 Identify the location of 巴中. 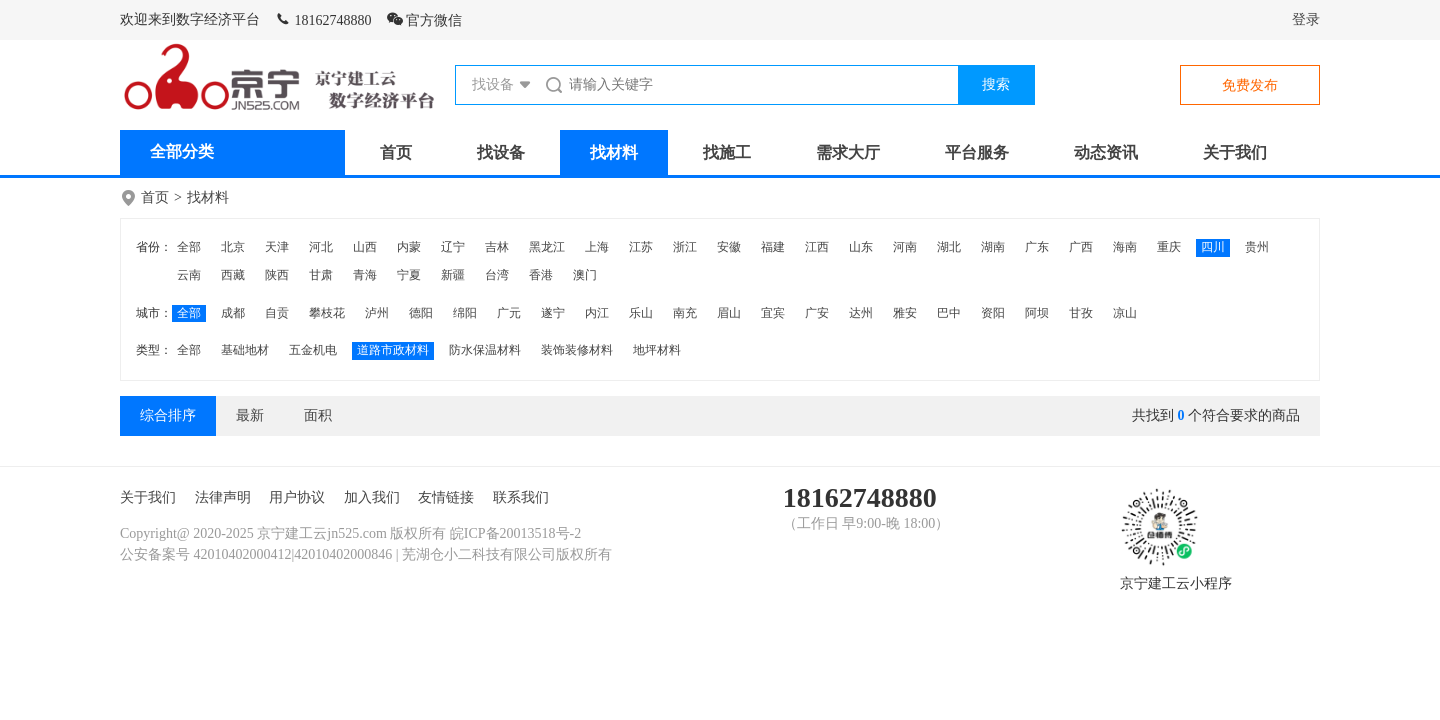
(949, 313).